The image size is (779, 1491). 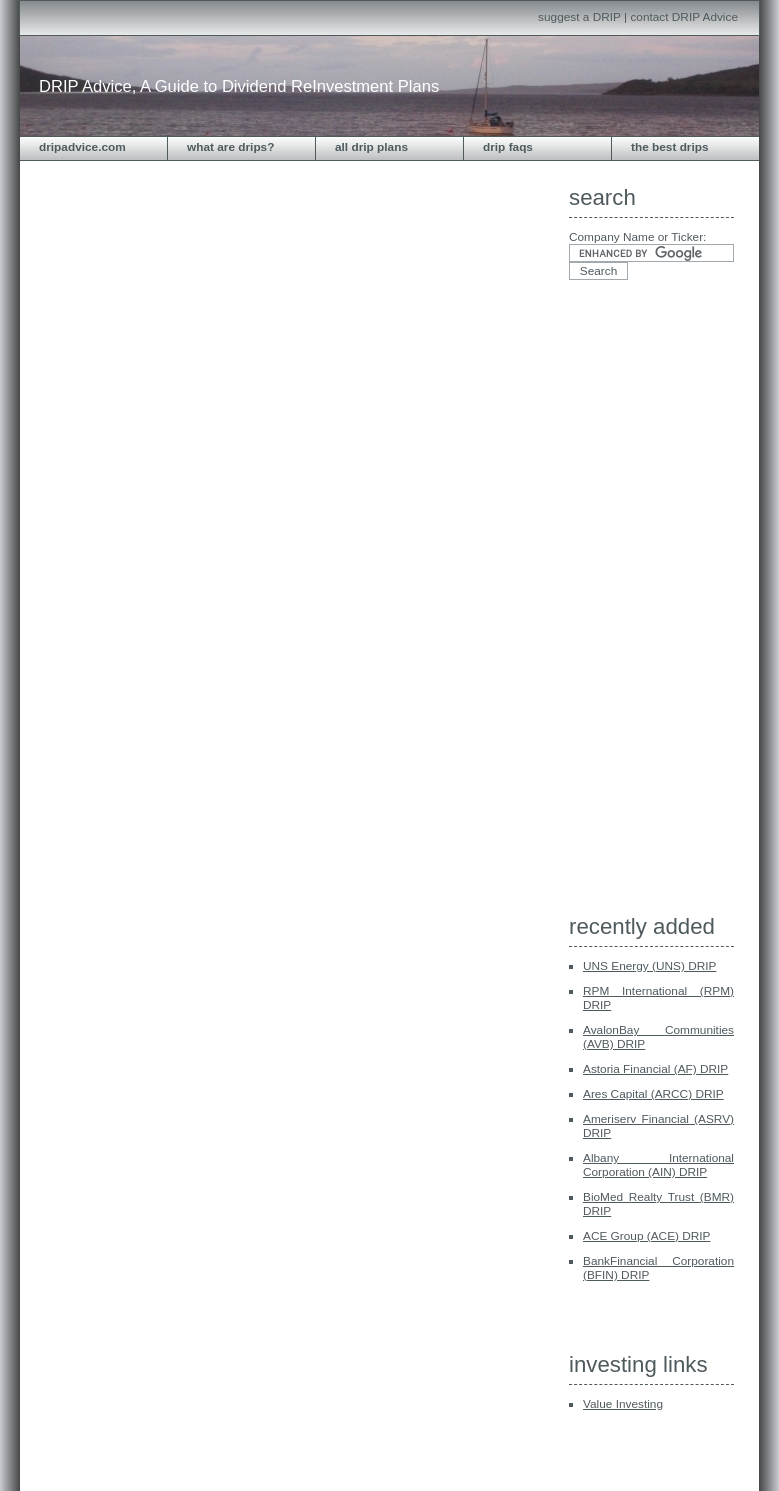 What do you see at coordinates (670, 147) in the screenshot?
I see `The Best DRIPS` at bounding box center [670, 147].